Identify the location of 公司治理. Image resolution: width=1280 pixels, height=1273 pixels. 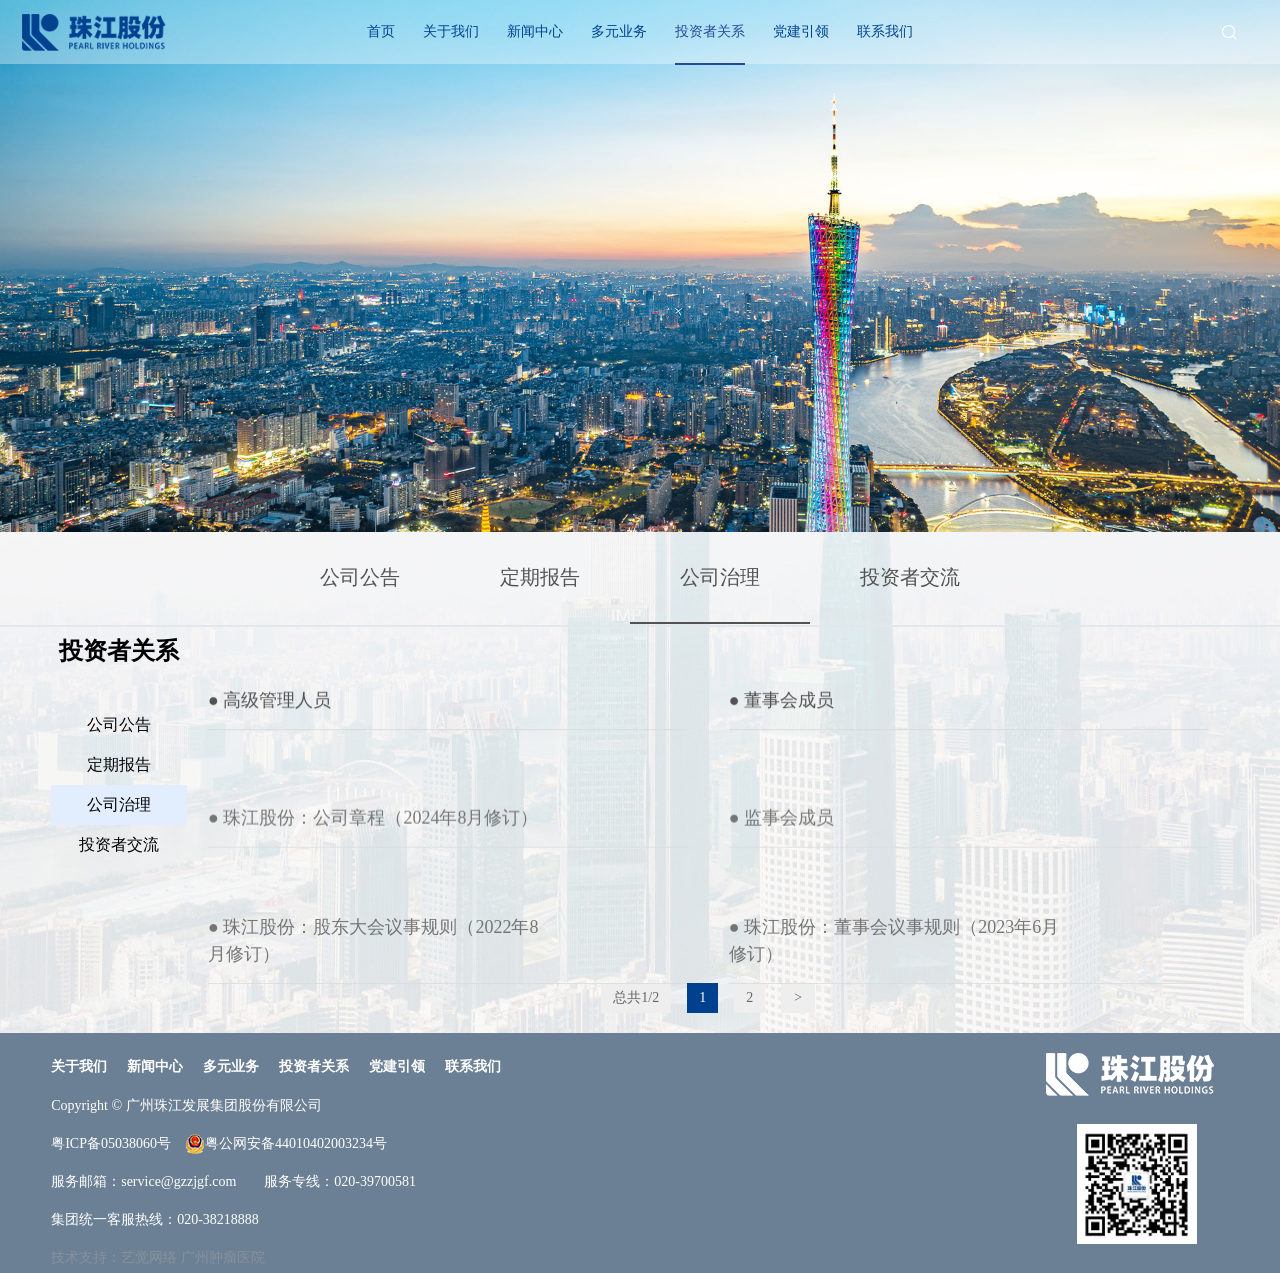
(720, 577).